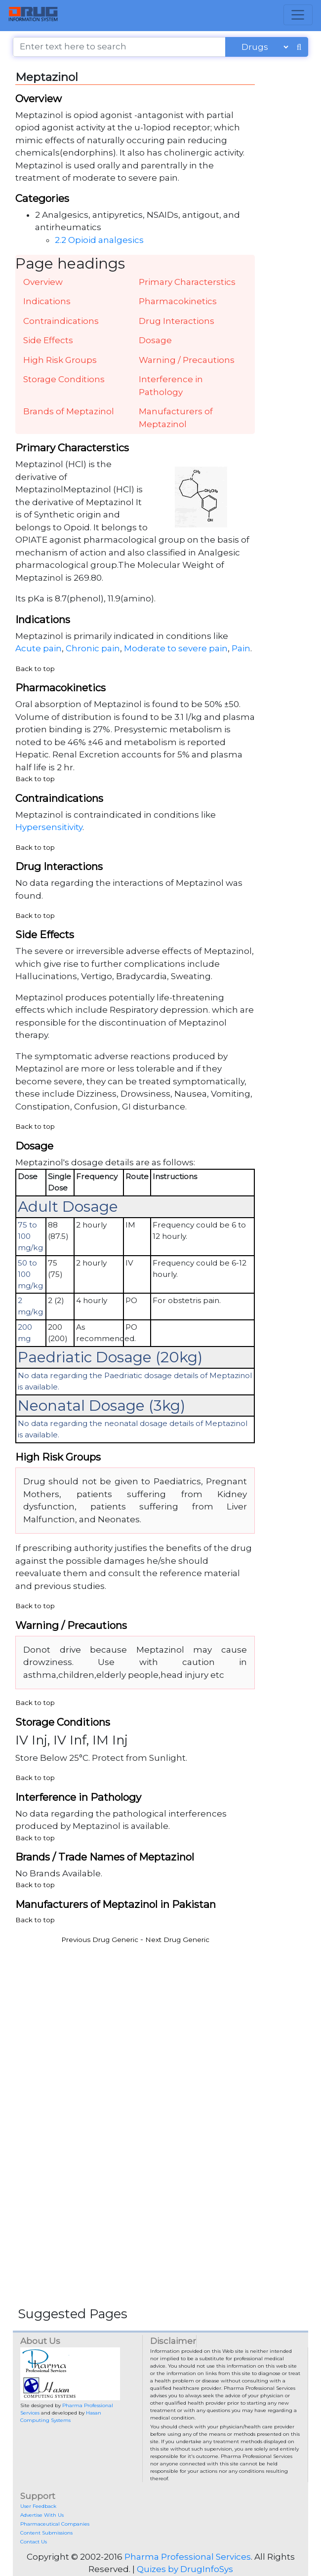 The height and width of the screenshot is (2576, 321). Describe the element at coordinates (47, 301) in the screenshot. I see `Indications` at that location.